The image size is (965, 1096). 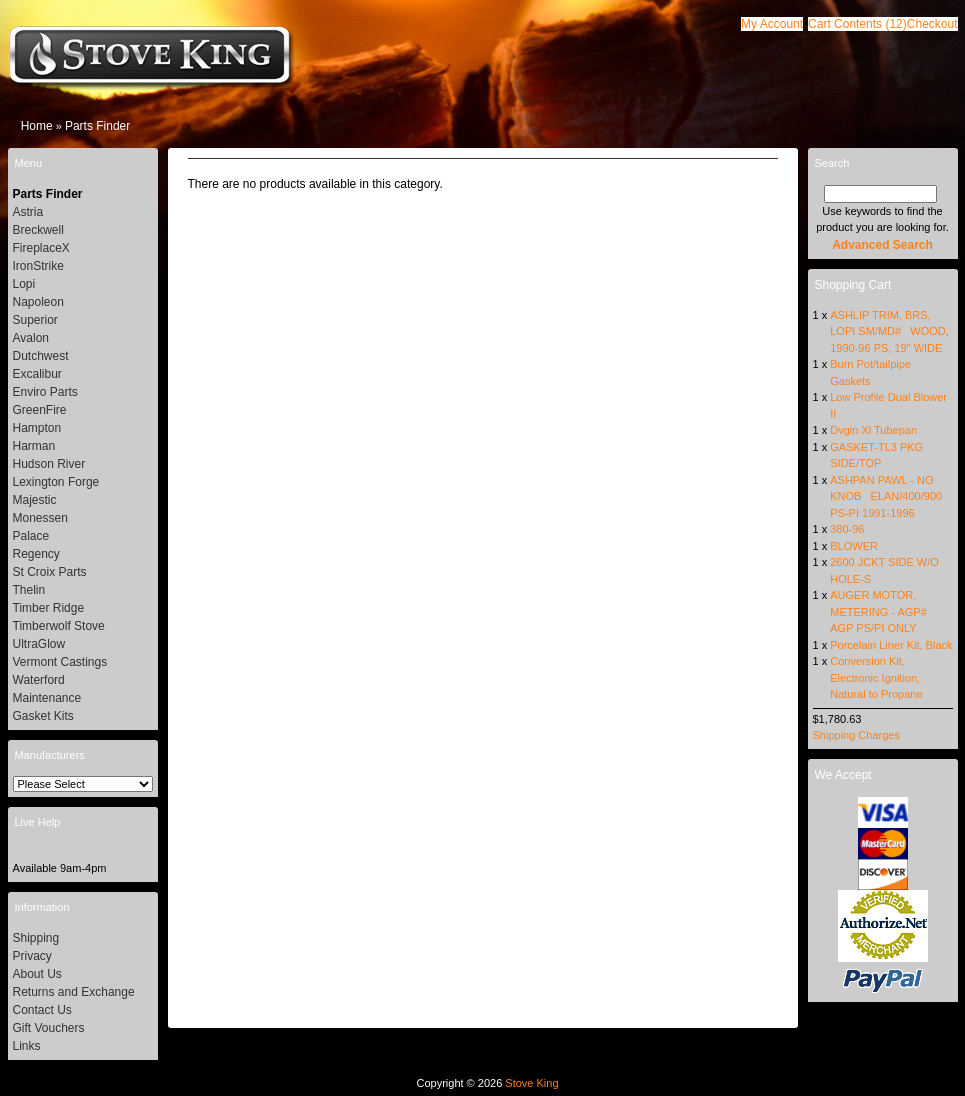 What do you see at coordinates (36, 554) in the screenshot?
I see `Regency` at bounding box center [36, 554].